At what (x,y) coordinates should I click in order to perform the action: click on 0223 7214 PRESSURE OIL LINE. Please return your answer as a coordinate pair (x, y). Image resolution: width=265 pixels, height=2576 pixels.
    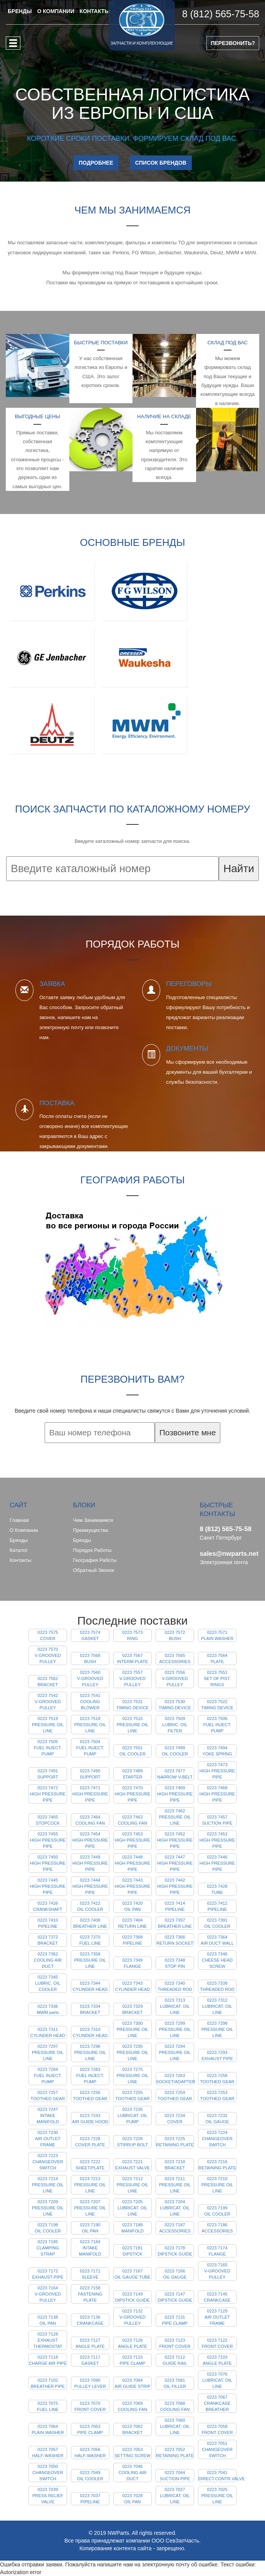
    Looking at the image, I should click on (48, 2184).